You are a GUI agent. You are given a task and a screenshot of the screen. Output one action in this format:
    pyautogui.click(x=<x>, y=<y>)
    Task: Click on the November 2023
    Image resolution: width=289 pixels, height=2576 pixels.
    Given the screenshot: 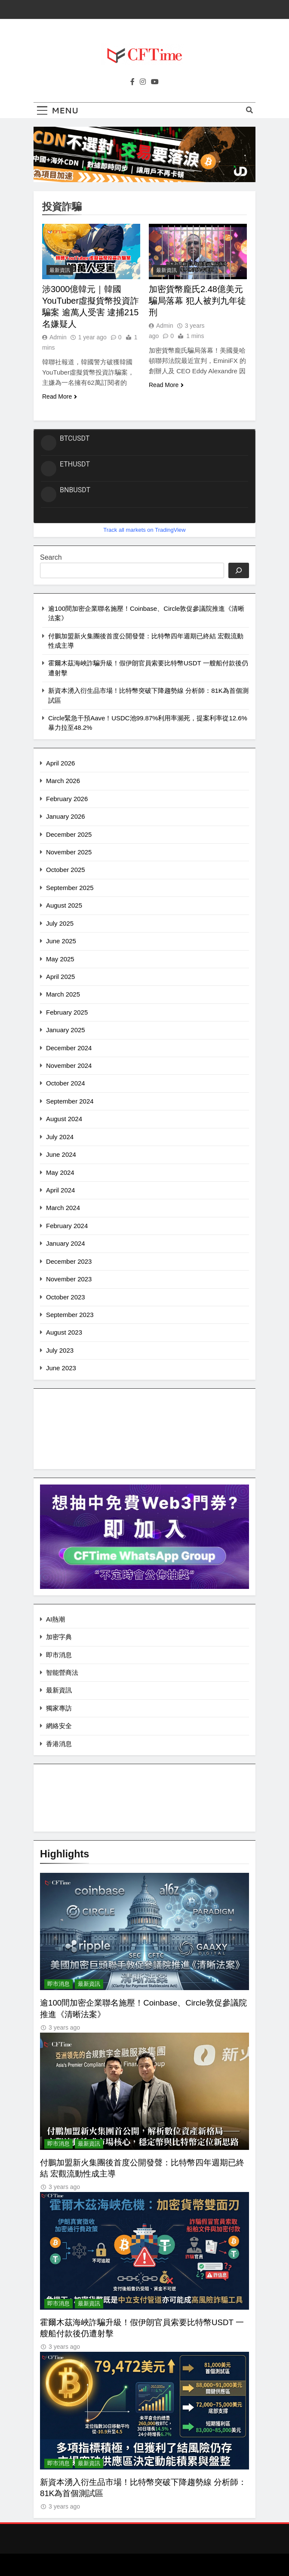 What is the action you would take?
    pyautogui.click(x=69, y=1279)
    